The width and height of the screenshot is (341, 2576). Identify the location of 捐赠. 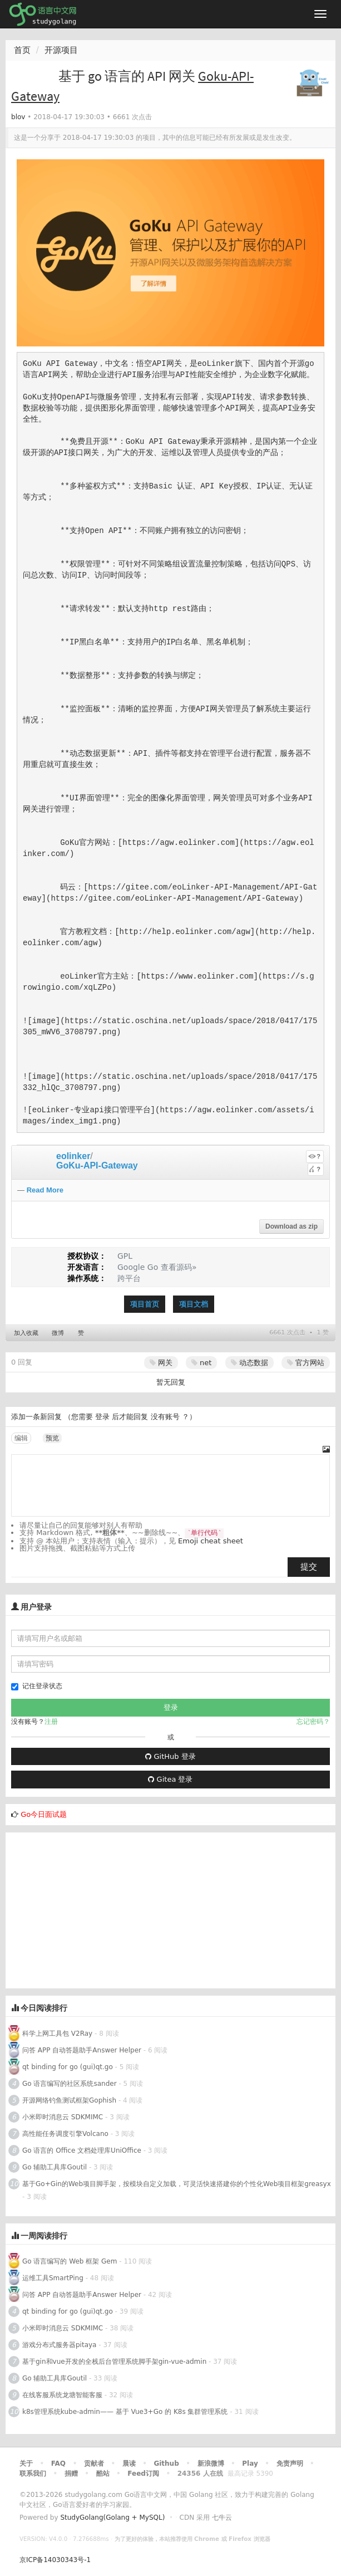
(71, 2473).